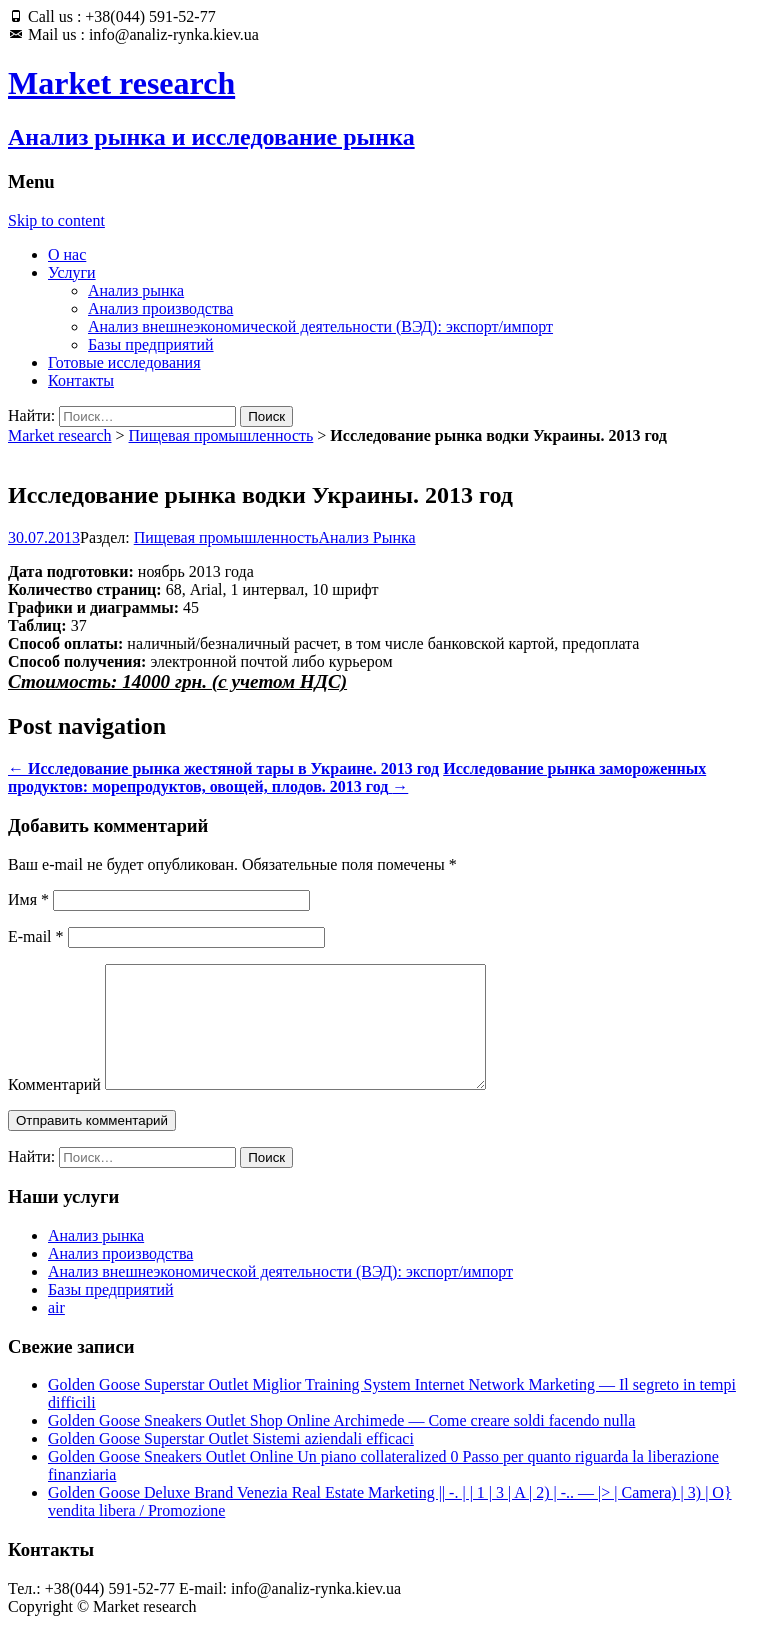 This screenshot has height=1648, width=768. What do you see at coordinates (56, 1331) in the screenshot?
I see `air` at bounding box center [56, 1331].